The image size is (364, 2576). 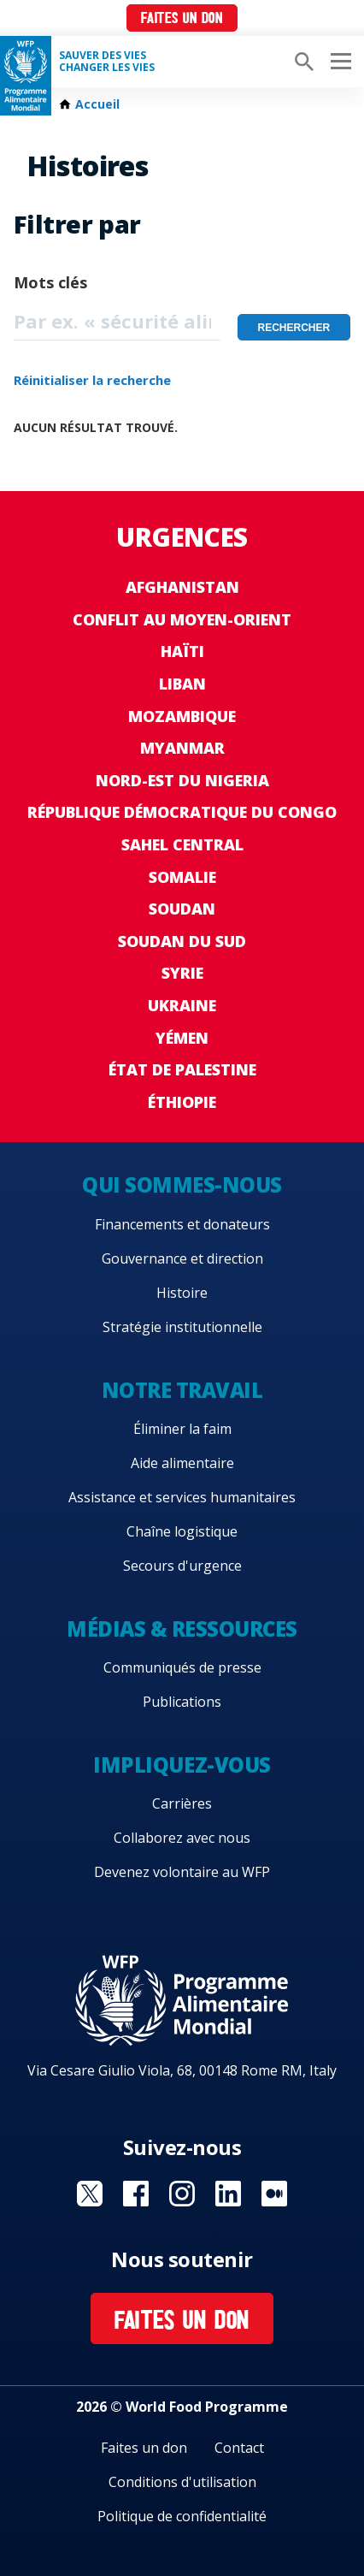 I want to click on État de Palestine, so click(x=182, y=1069).